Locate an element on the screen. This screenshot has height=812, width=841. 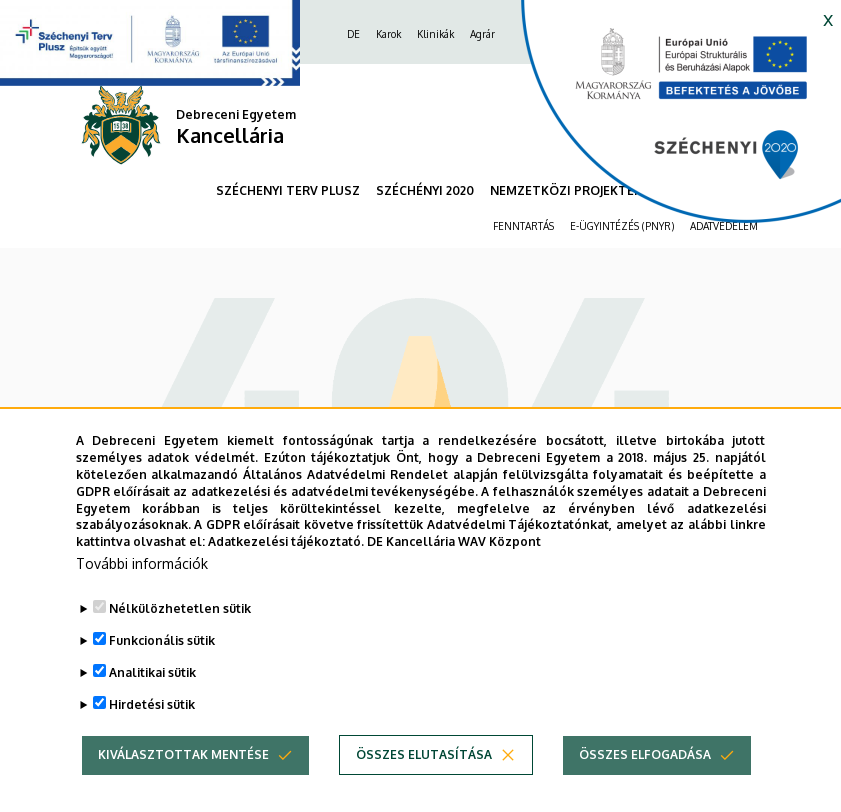
Funkcionális sütik is located at coordinates (162, 663).